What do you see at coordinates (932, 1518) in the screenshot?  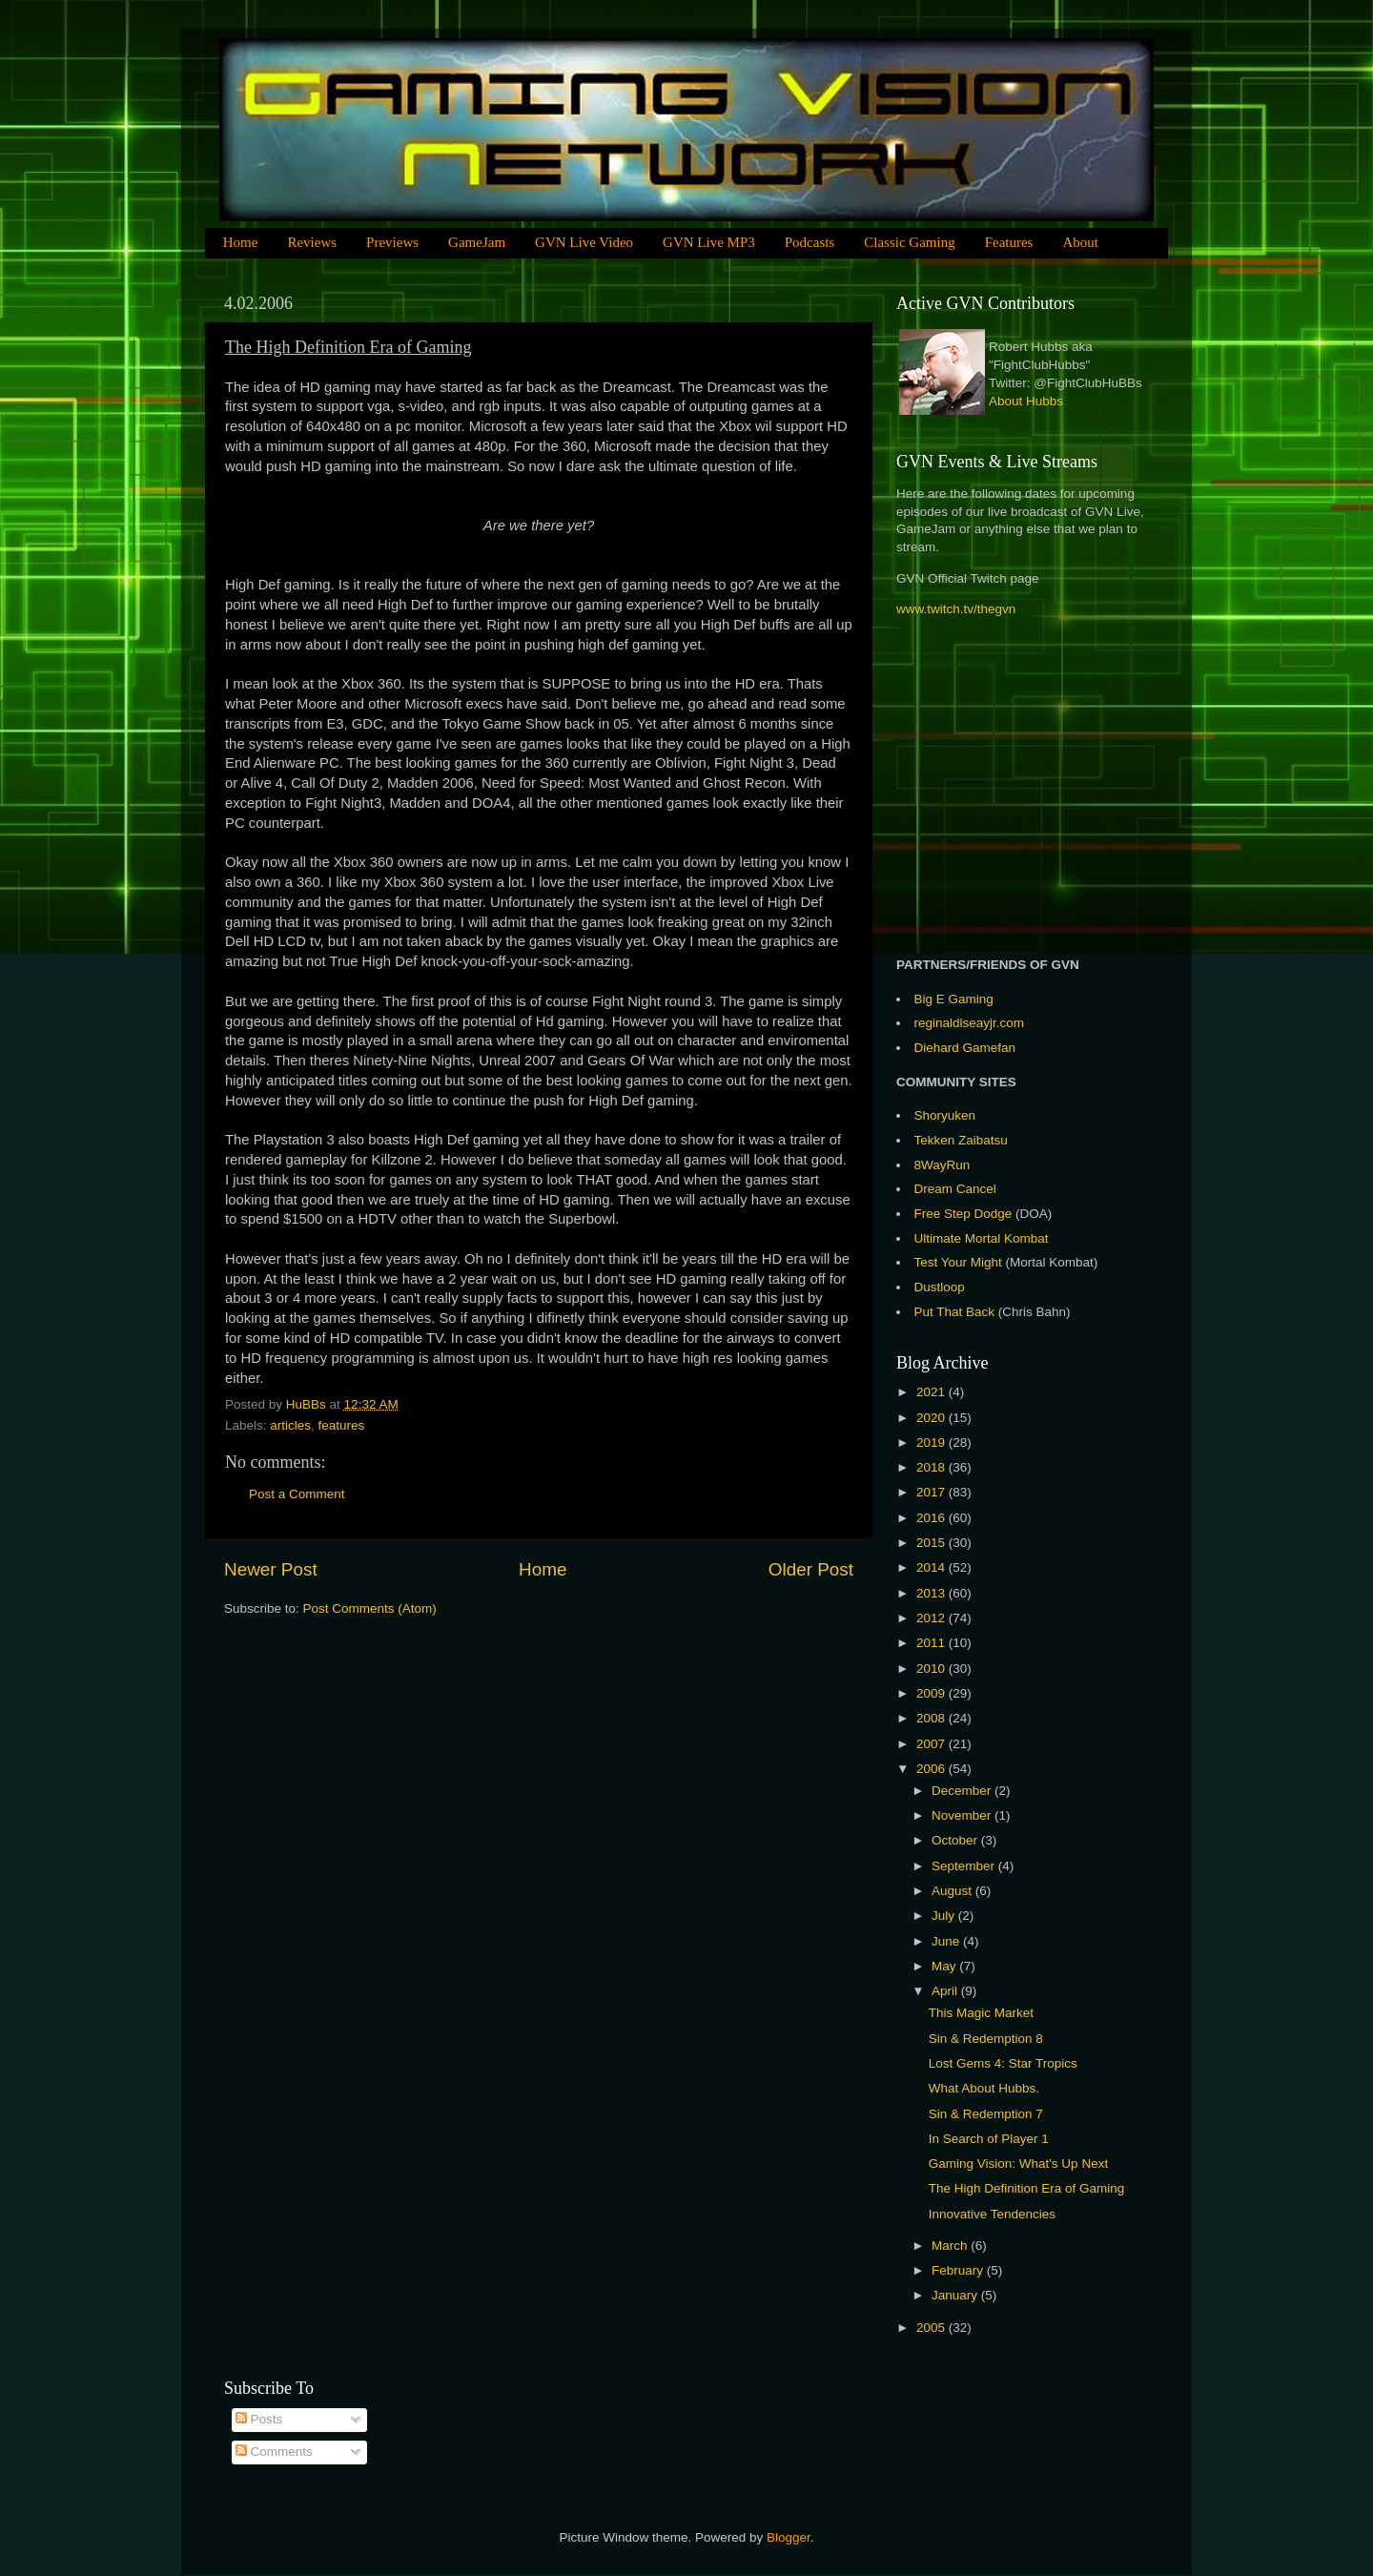 I see `2016` at bounding box center [932, 1518].